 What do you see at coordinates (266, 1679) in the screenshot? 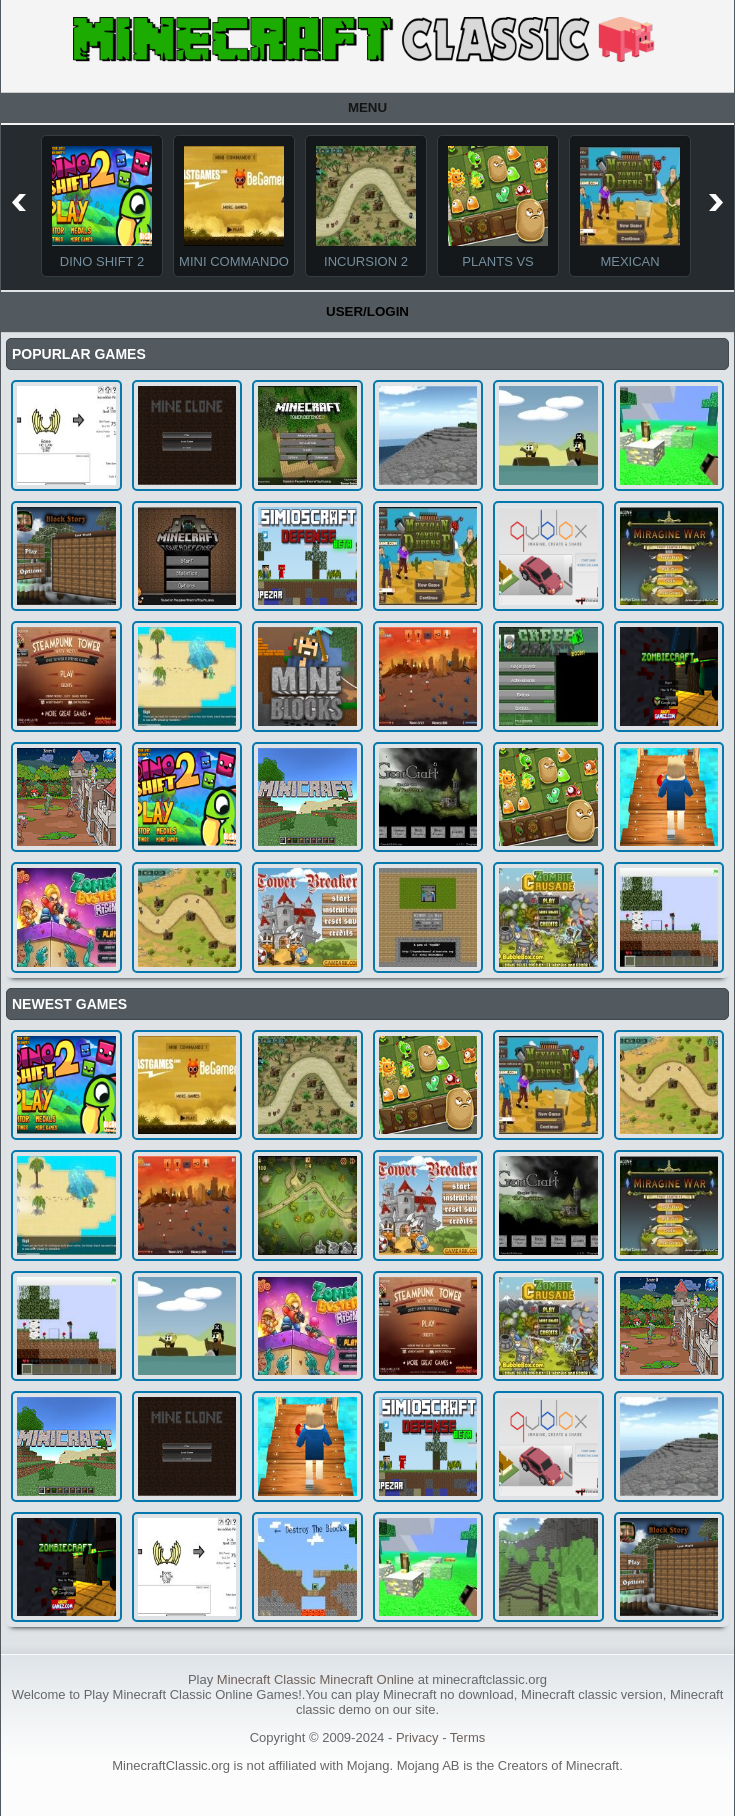
I see `Minecraft Classic` at bounding box center [266, 1679].